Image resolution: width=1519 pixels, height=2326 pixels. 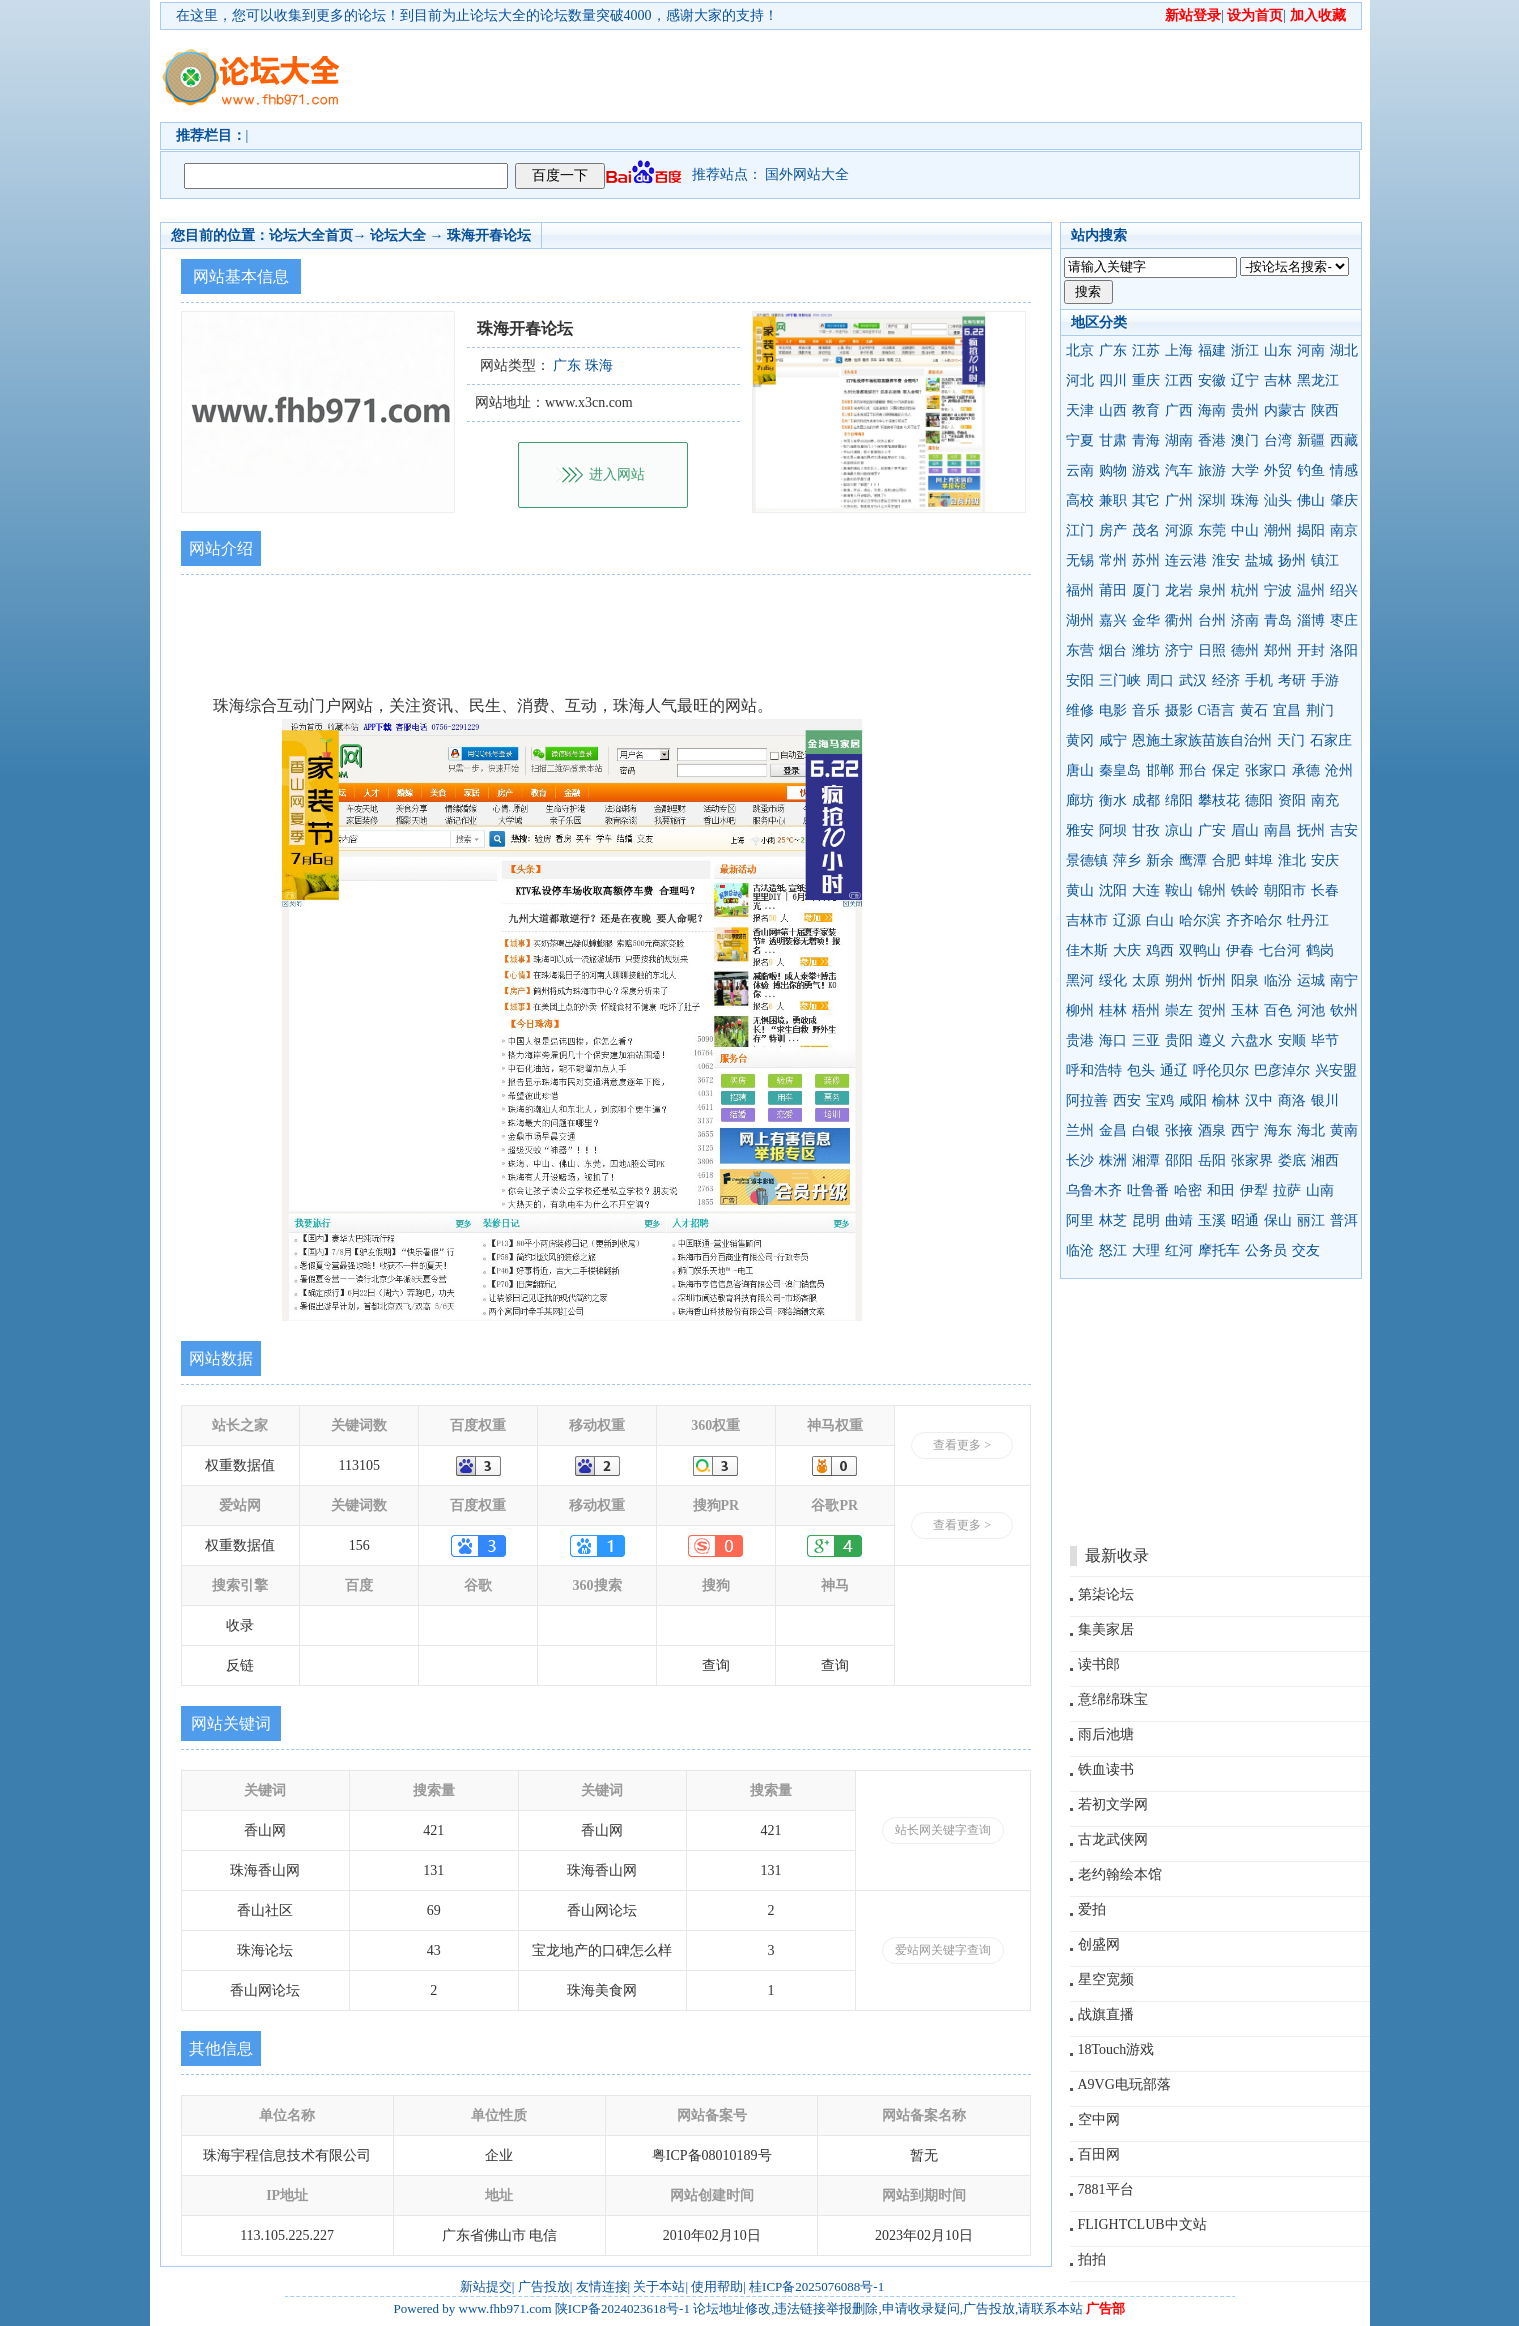 I want to click on 潍坊, so click(x=1146, y=650).